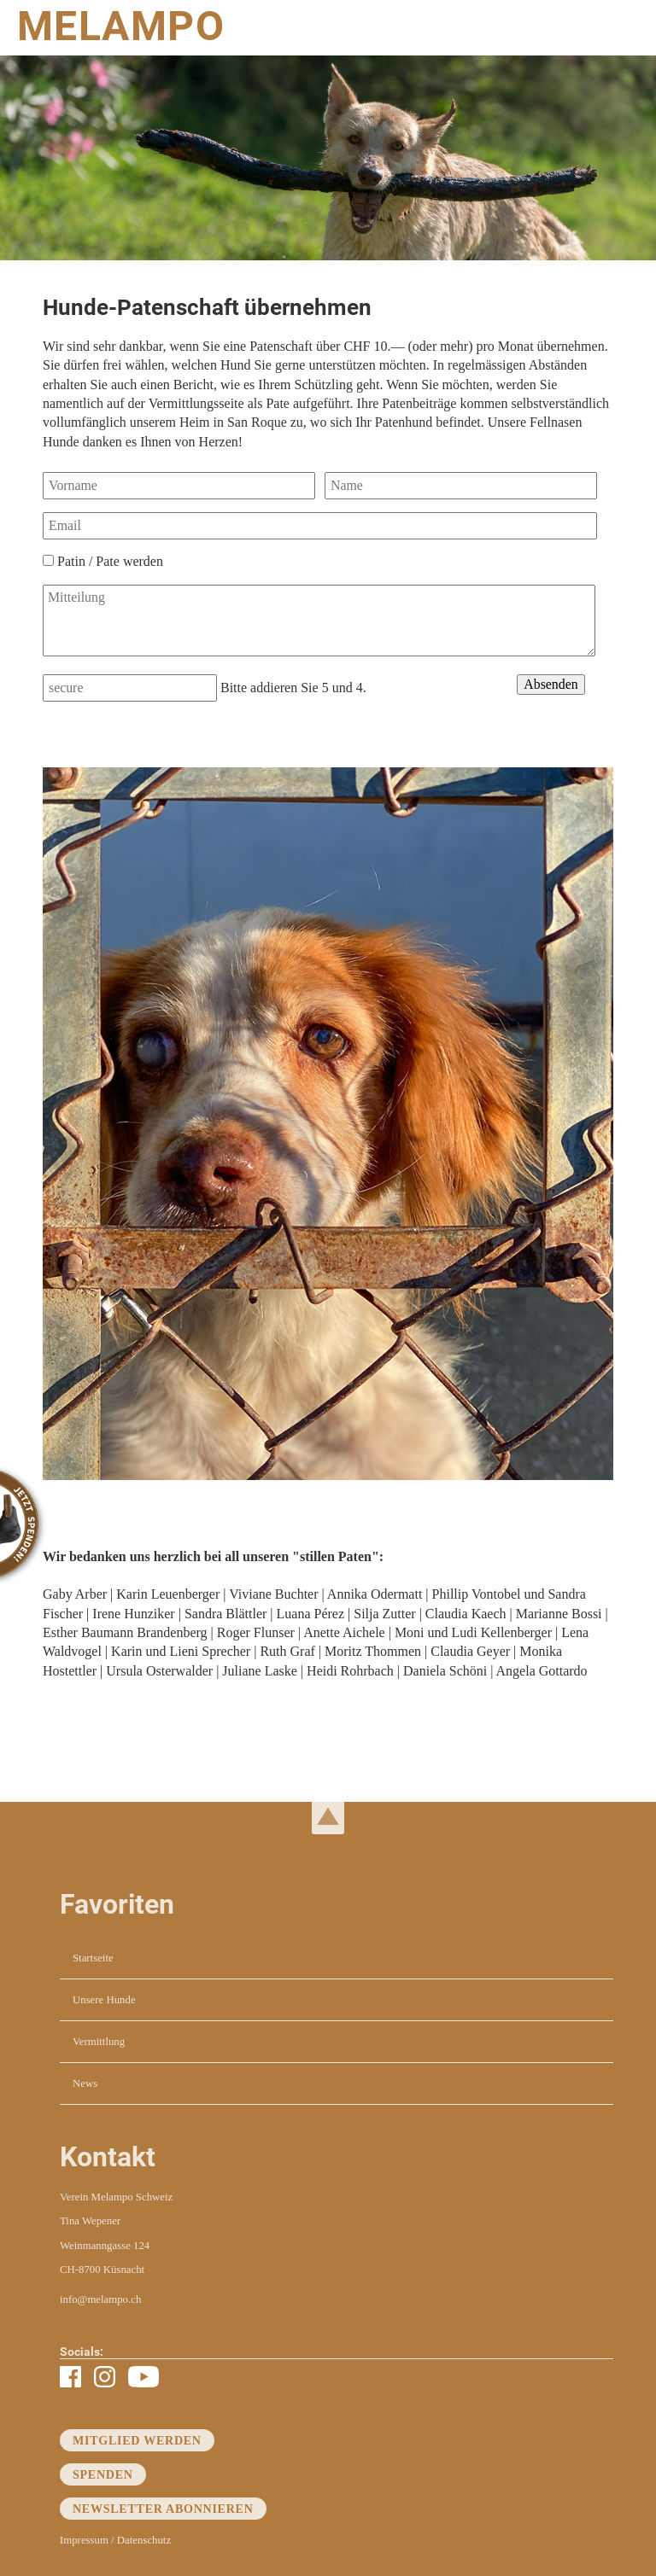  Describe the element at coordinates (100, 2299) in the screenshot. I see `info@melampo.ch` at that location.